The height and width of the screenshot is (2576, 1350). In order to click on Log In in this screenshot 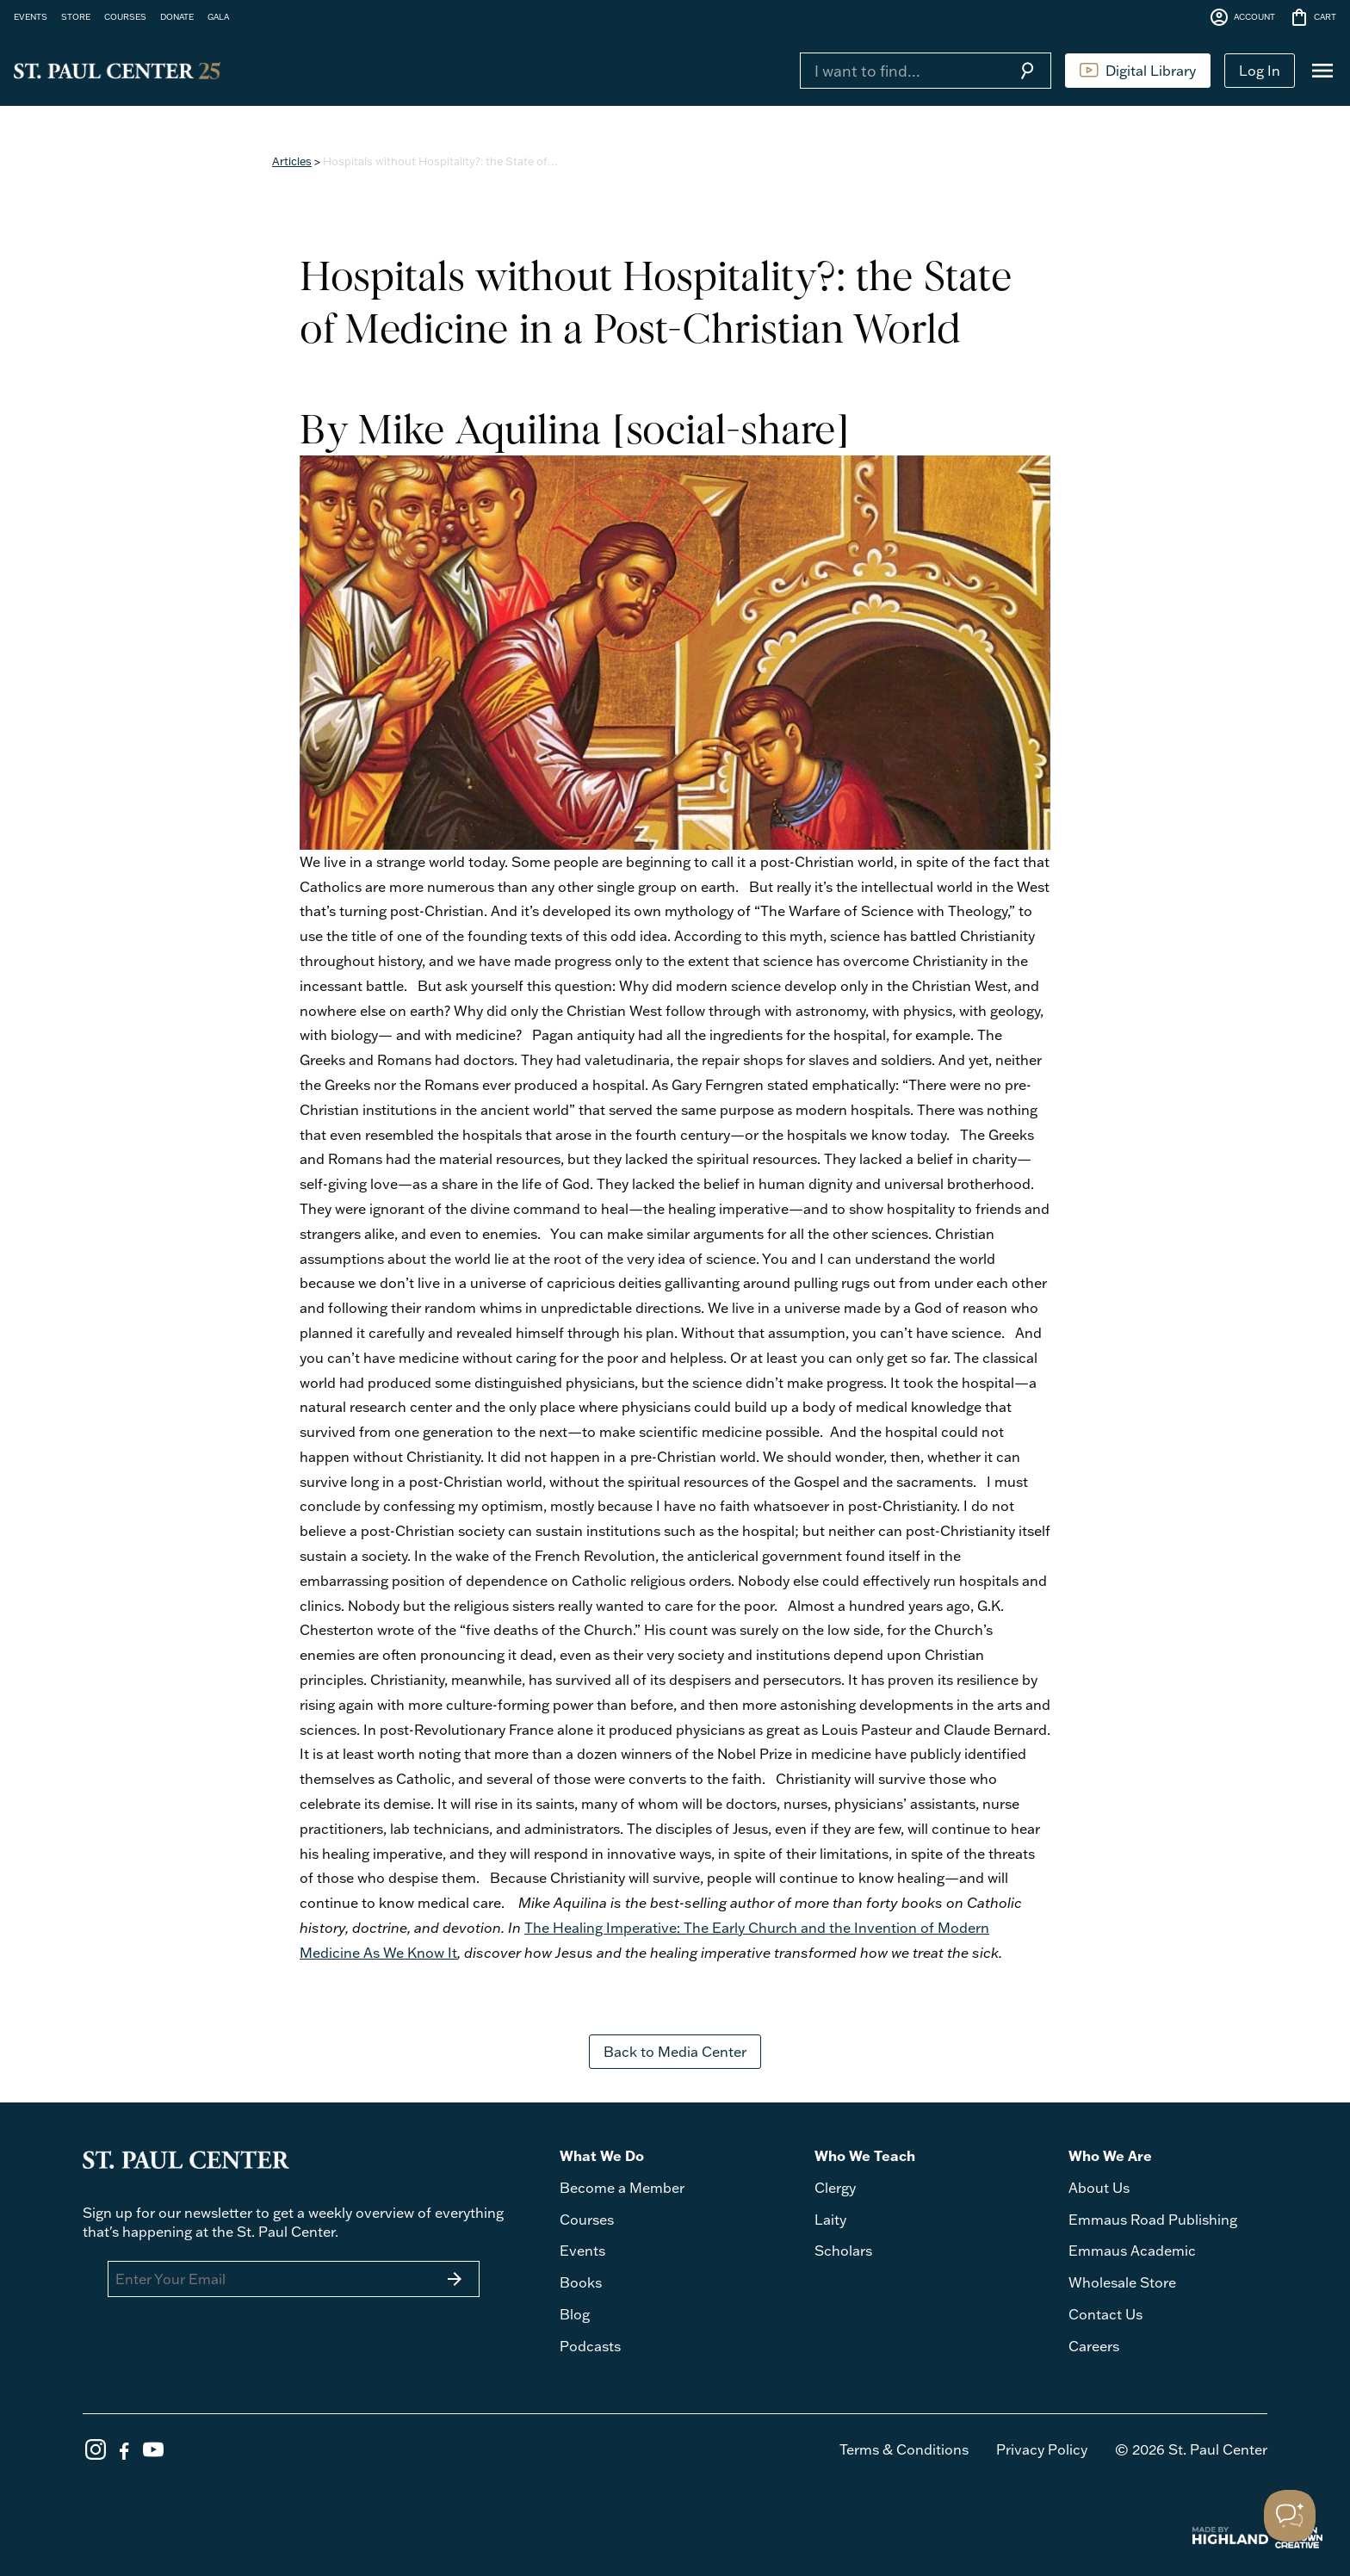, I will do `click(1259, 70)`.